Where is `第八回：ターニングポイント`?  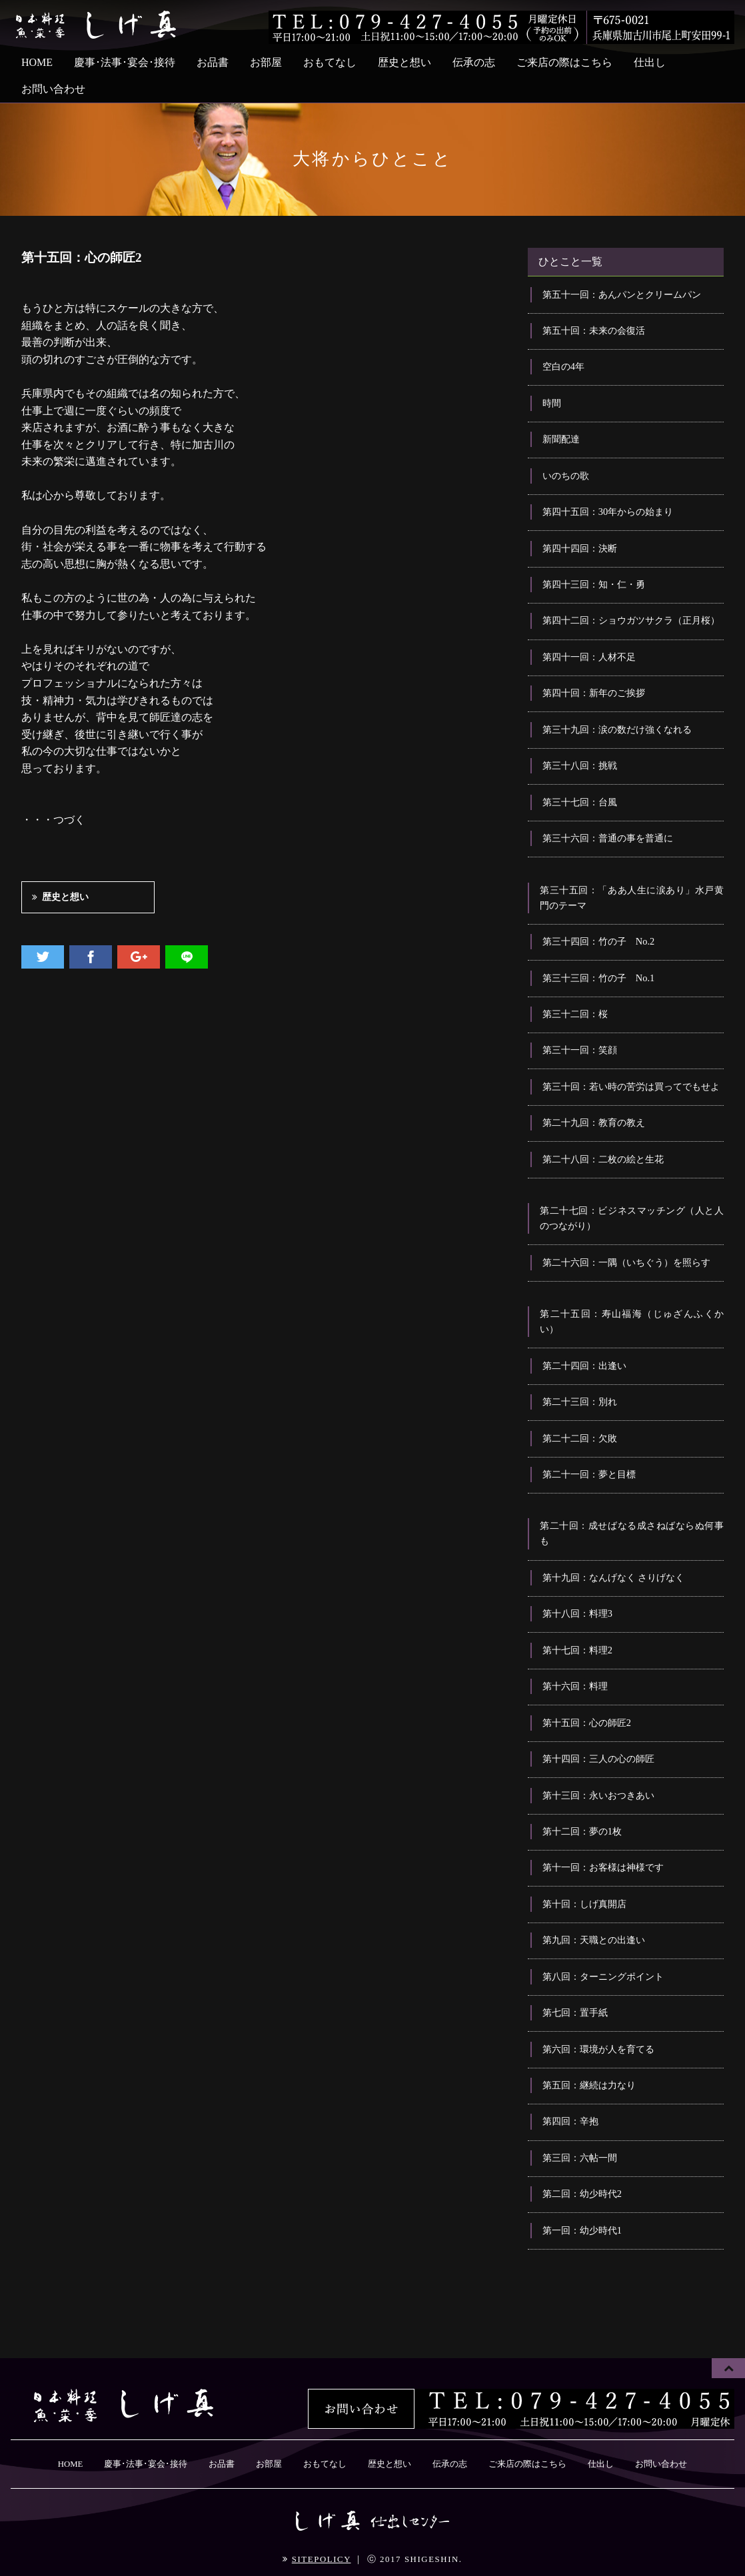
第八回：ターニングポイント is located at coordinates (603, 1976).